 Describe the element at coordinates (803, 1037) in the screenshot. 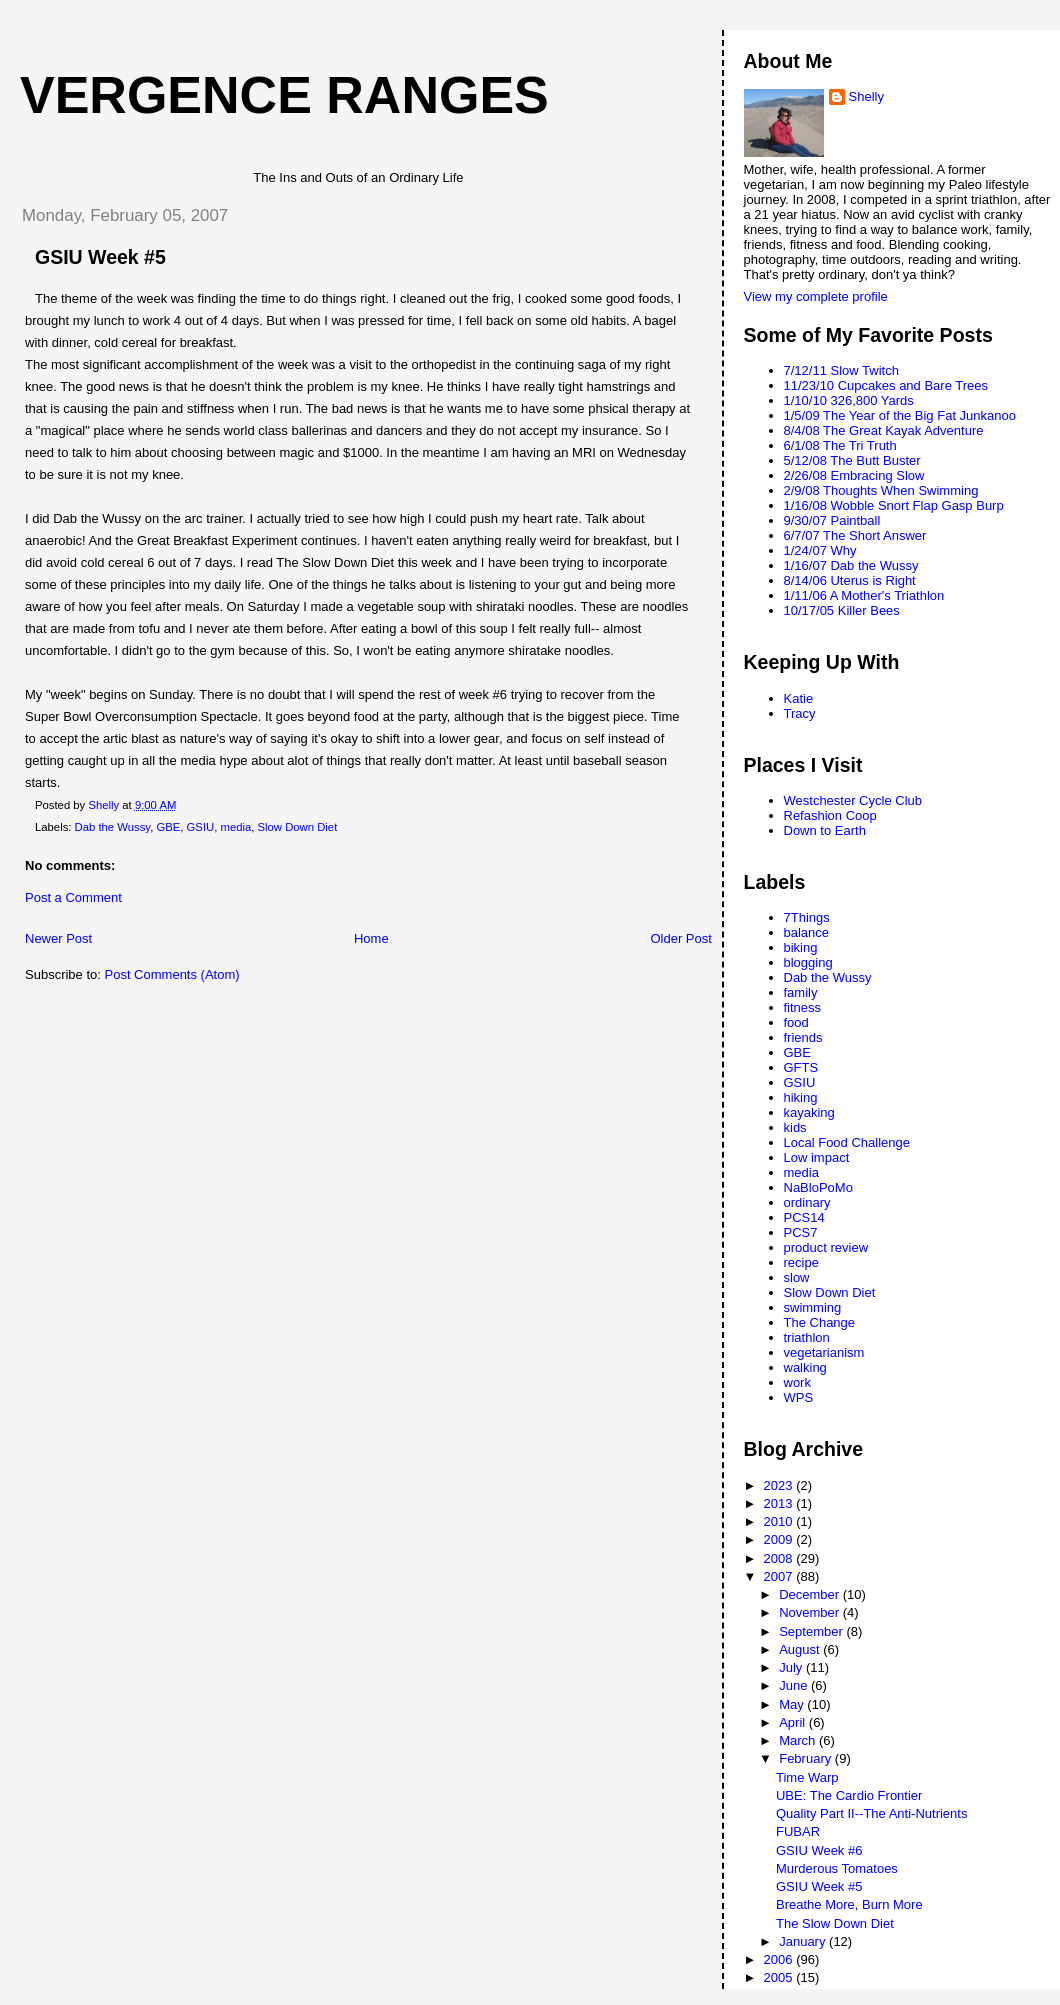

I see `friends` at that location.